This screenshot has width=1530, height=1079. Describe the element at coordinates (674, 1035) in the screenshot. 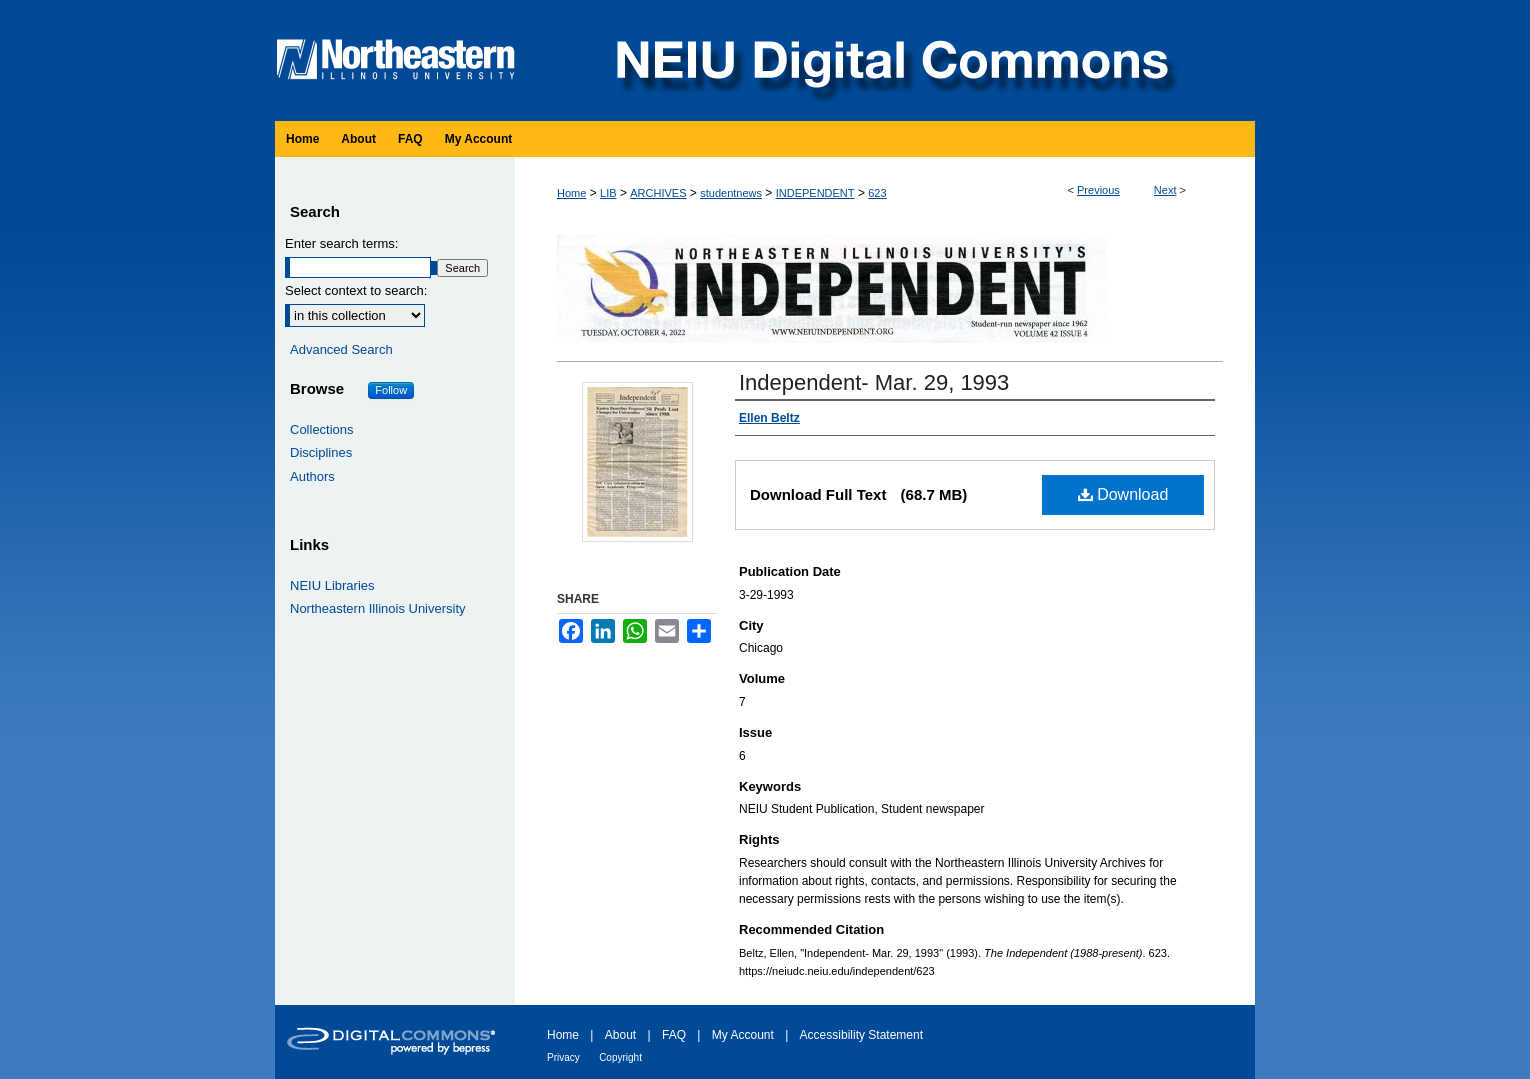

I see `FAQ` at that location.